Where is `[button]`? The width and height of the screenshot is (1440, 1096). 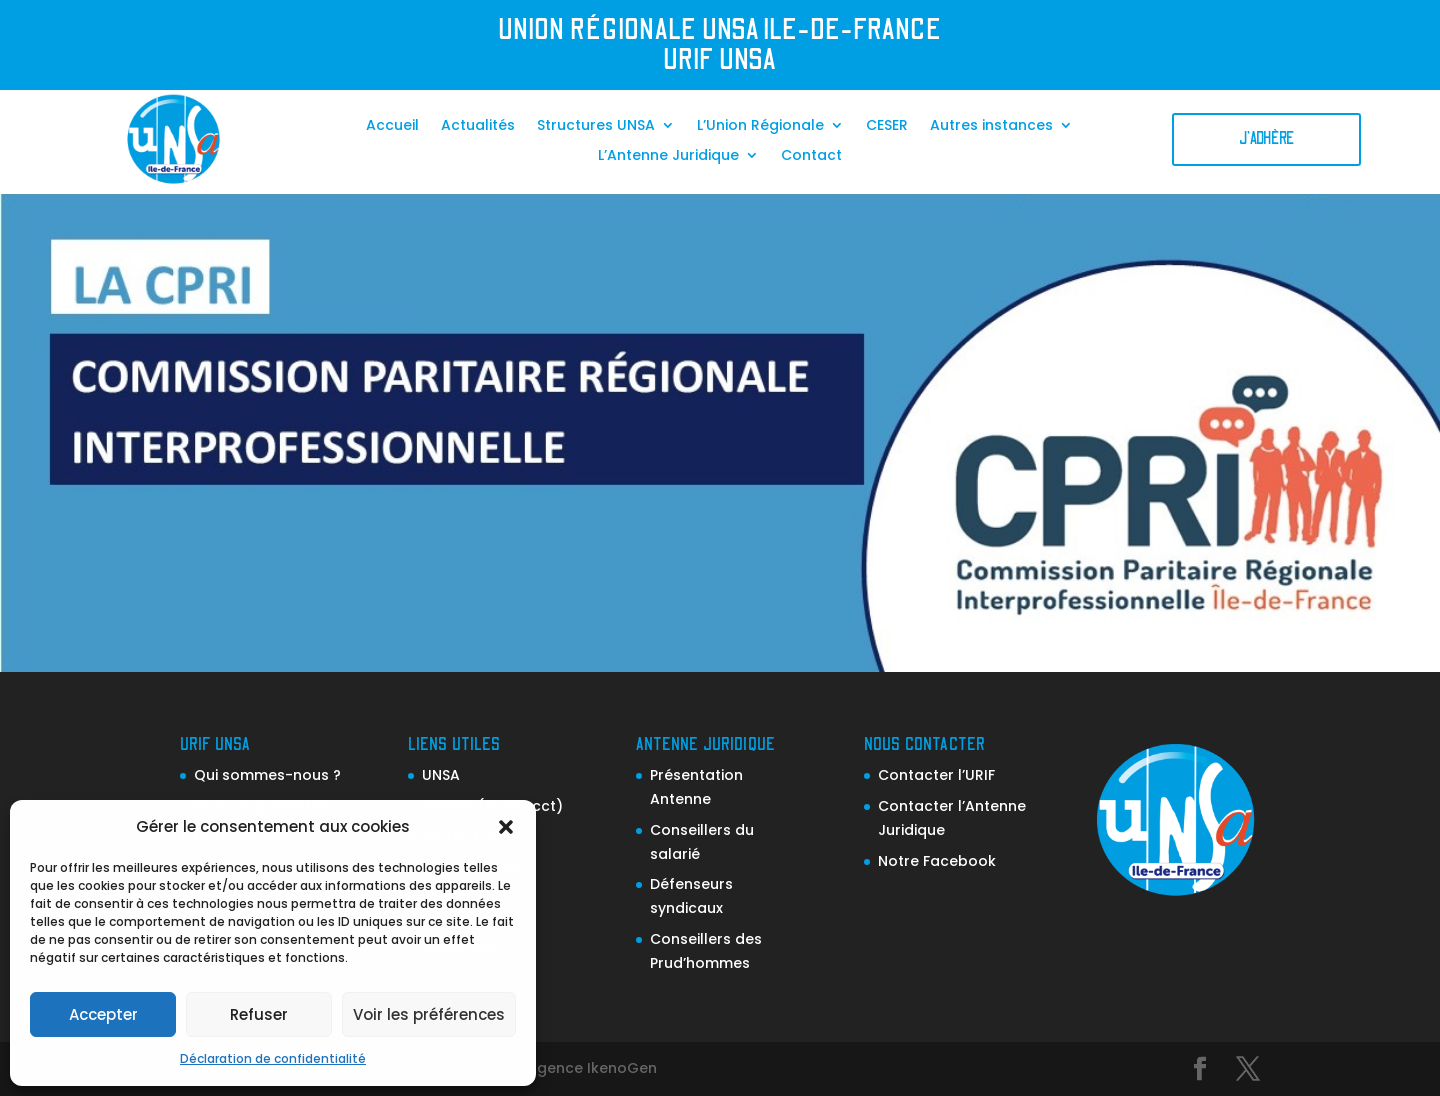 [button] is located at coordinates (506, 827).